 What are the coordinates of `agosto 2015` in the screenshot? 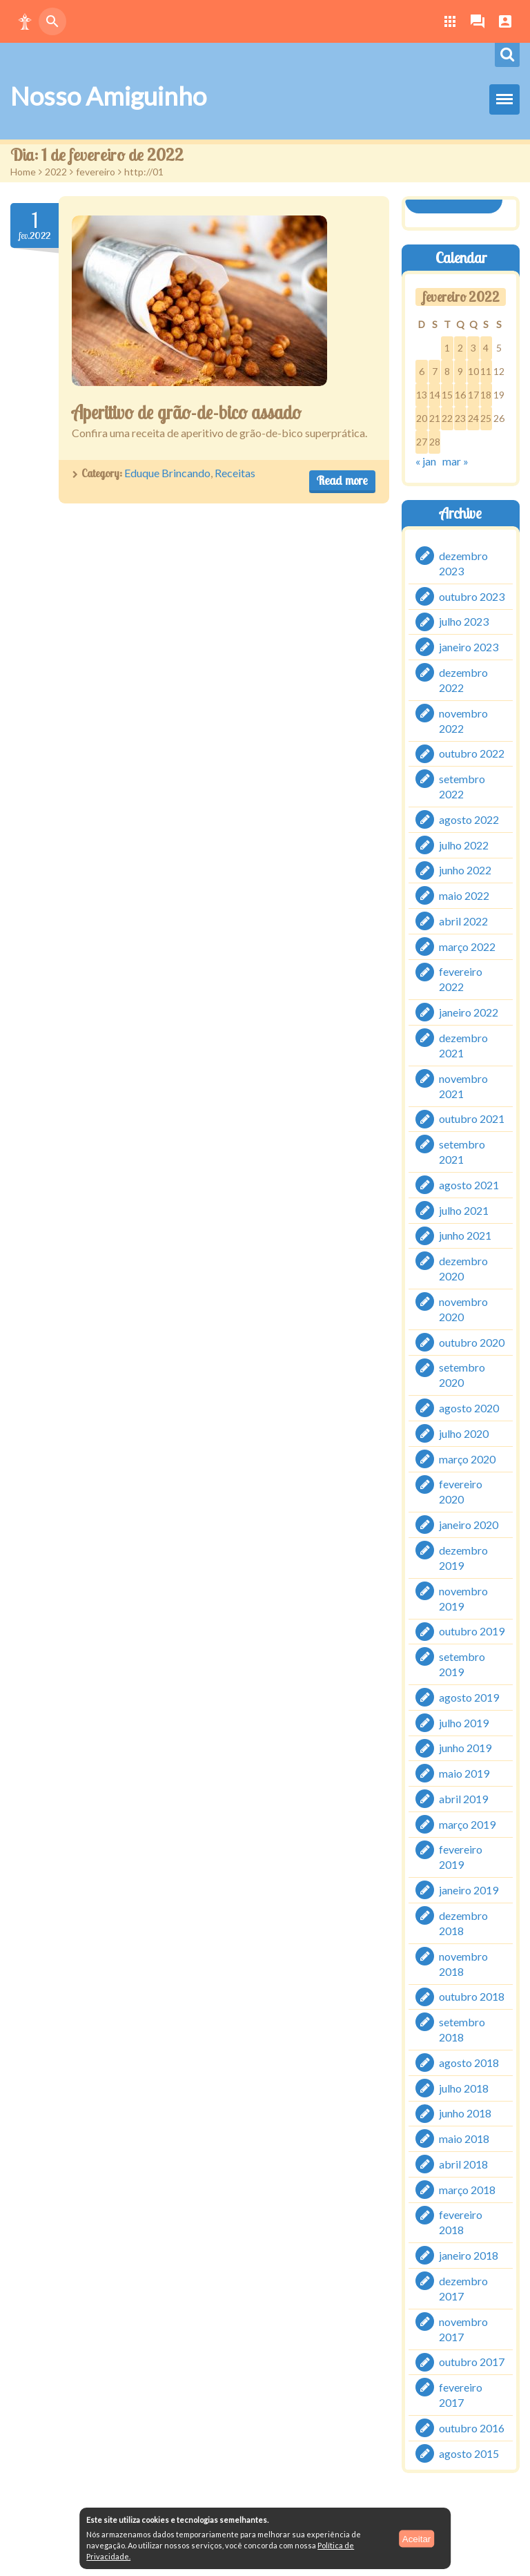 It's located at (469, 2452).